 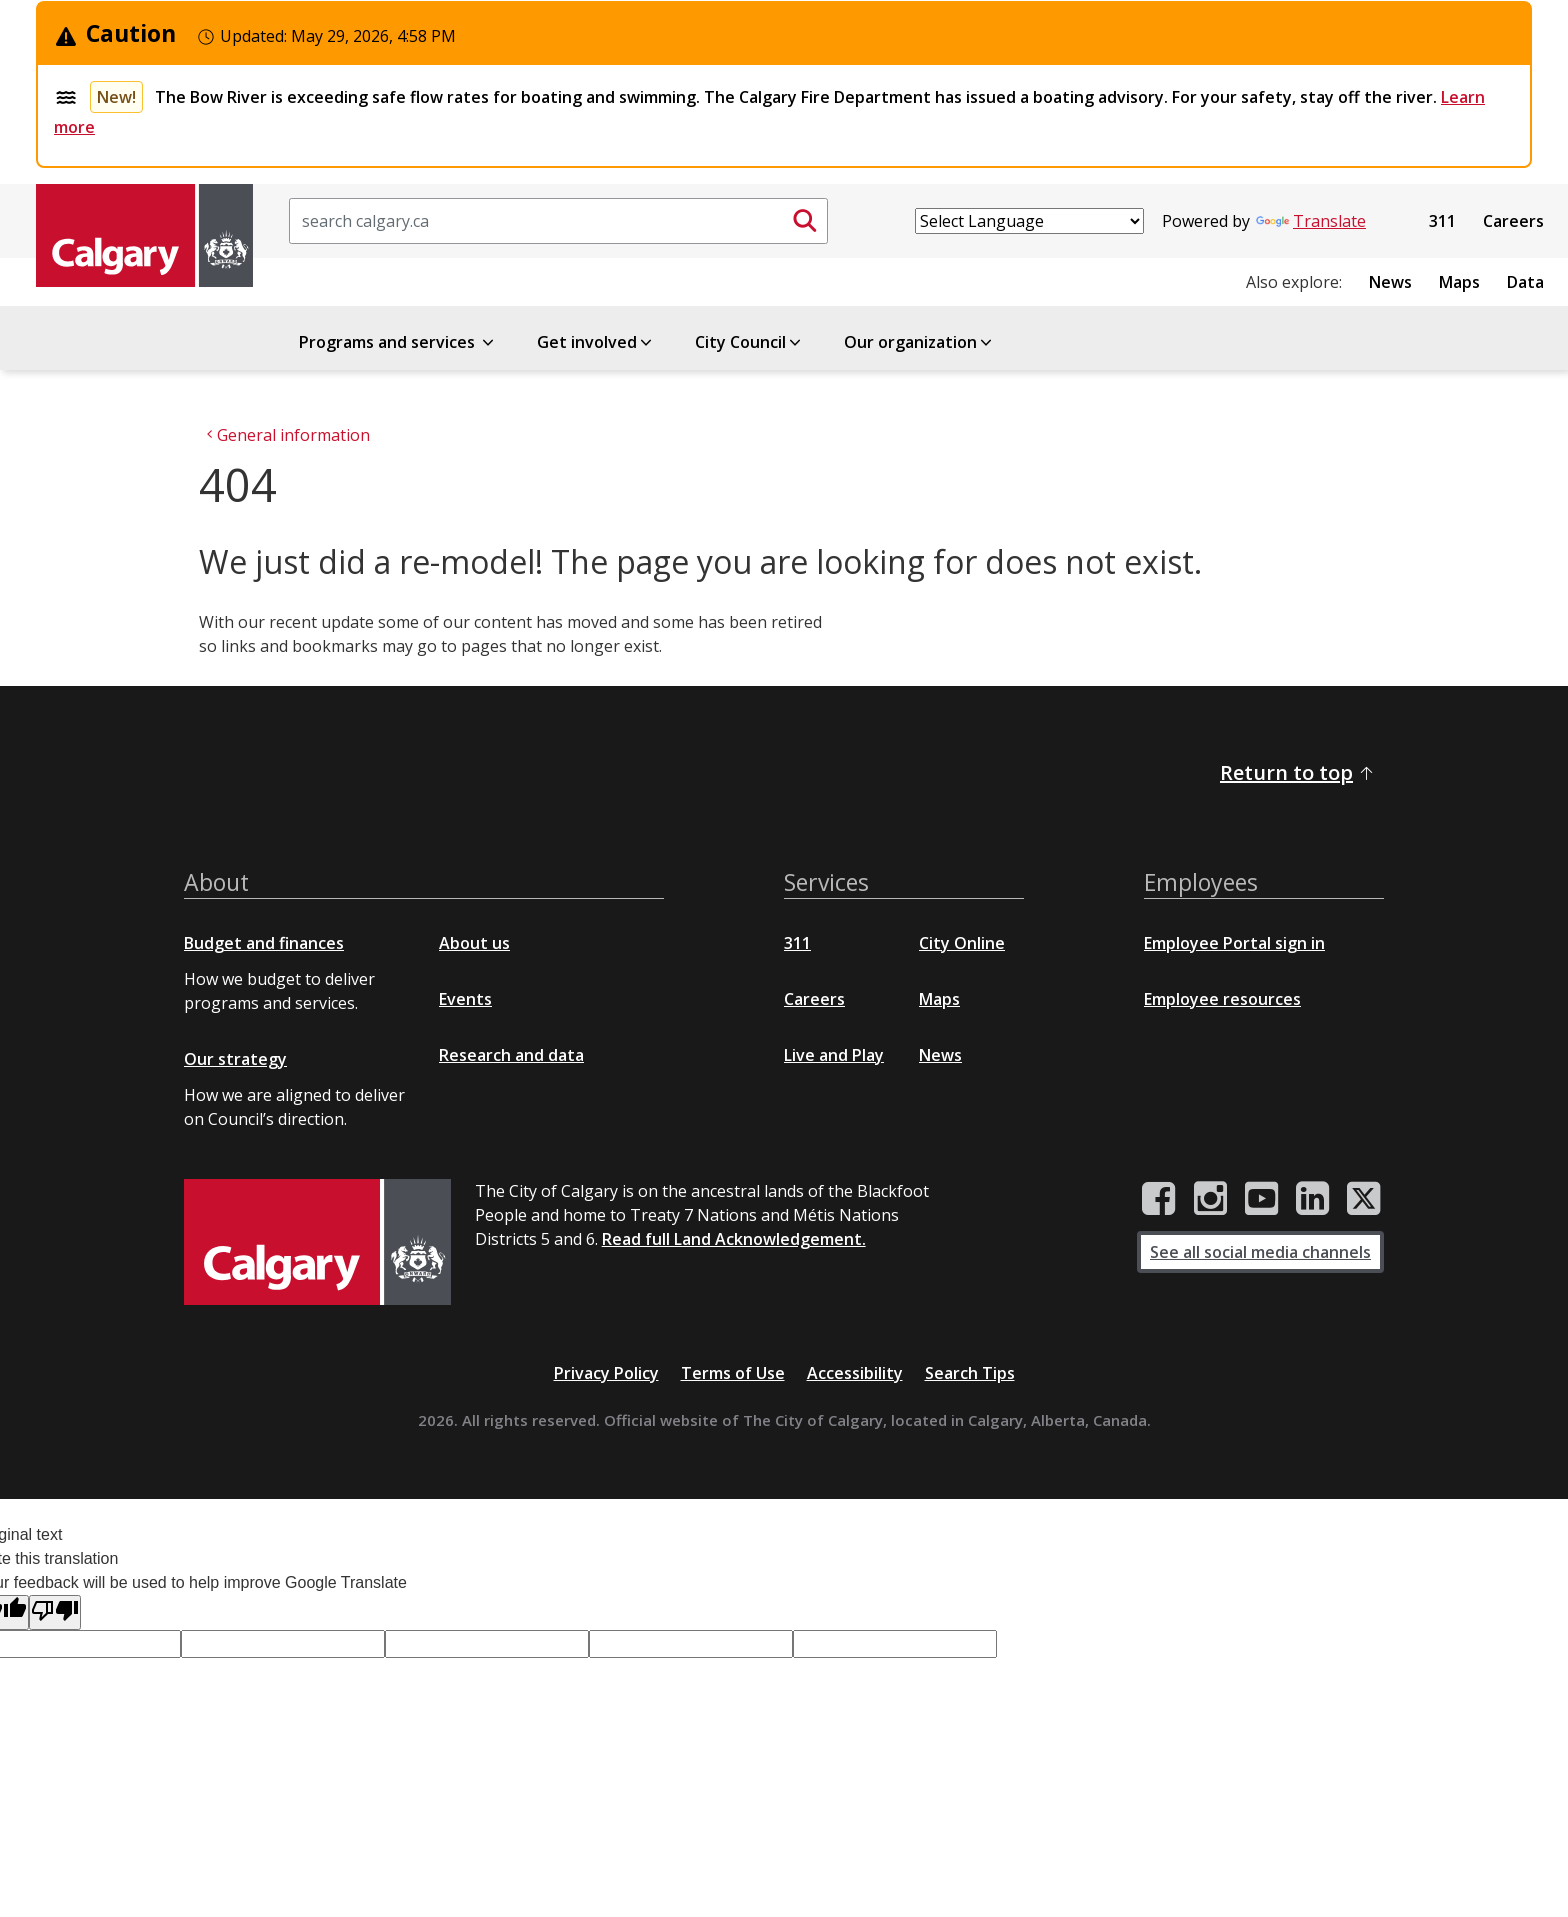 I want to click on 311, so click(x=1442, y=221).